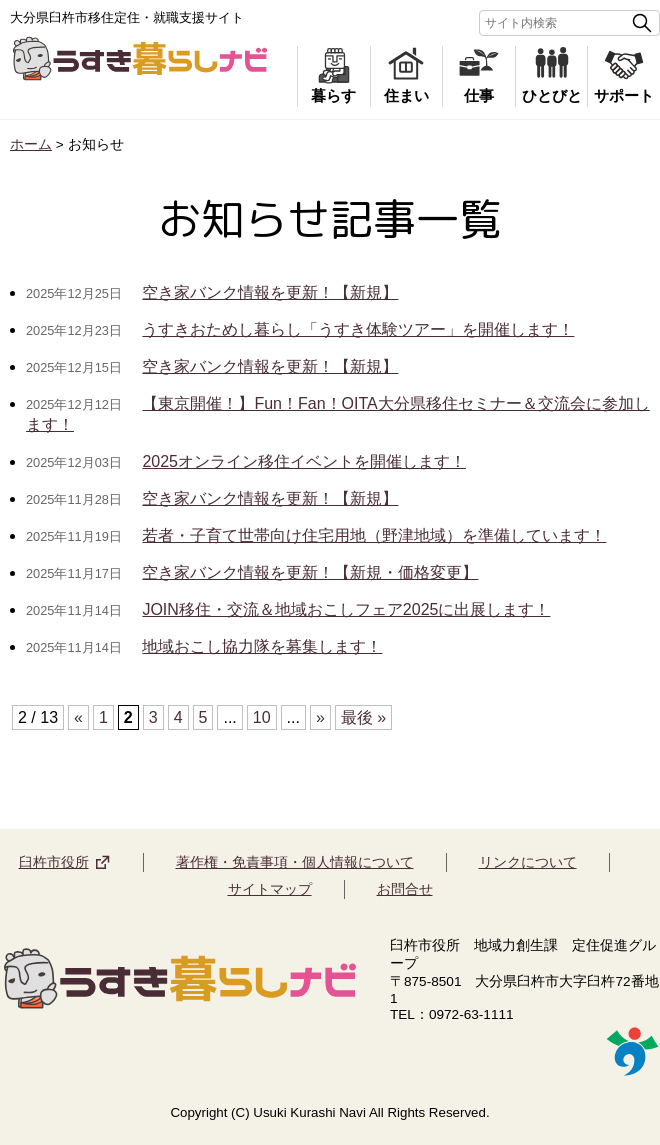  I want to click on 臼杵市役所, so click(54, 862).